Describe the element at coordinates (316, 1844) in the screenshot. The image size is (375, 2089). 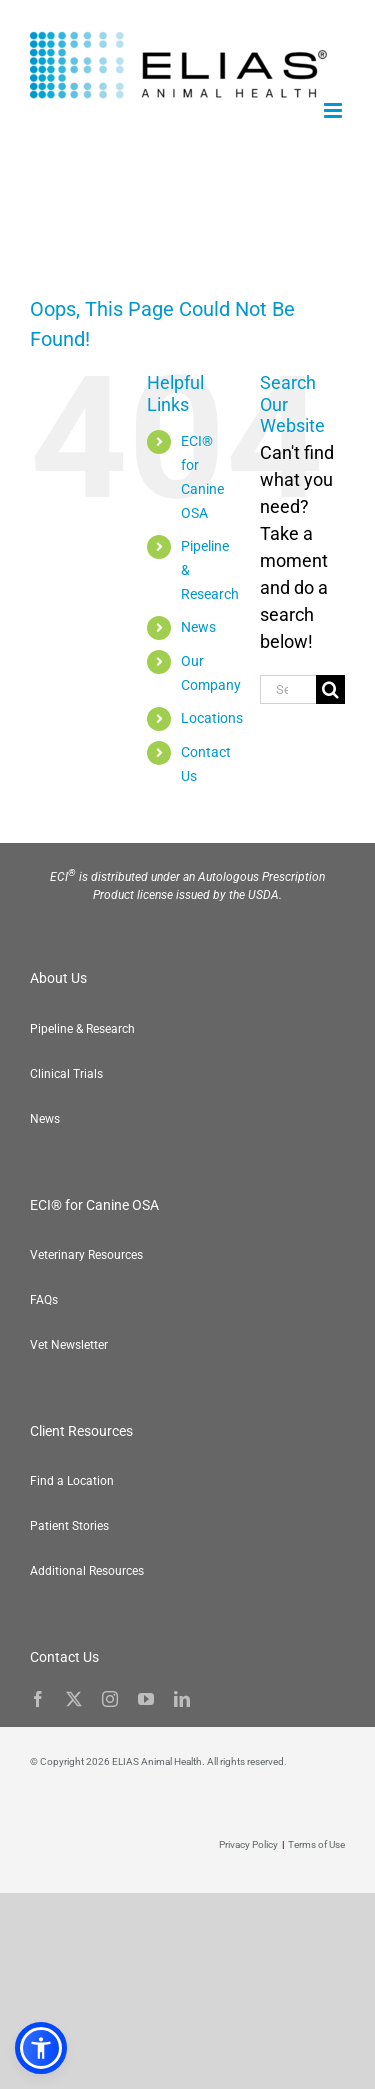
I see `Terms of Use` at that location.